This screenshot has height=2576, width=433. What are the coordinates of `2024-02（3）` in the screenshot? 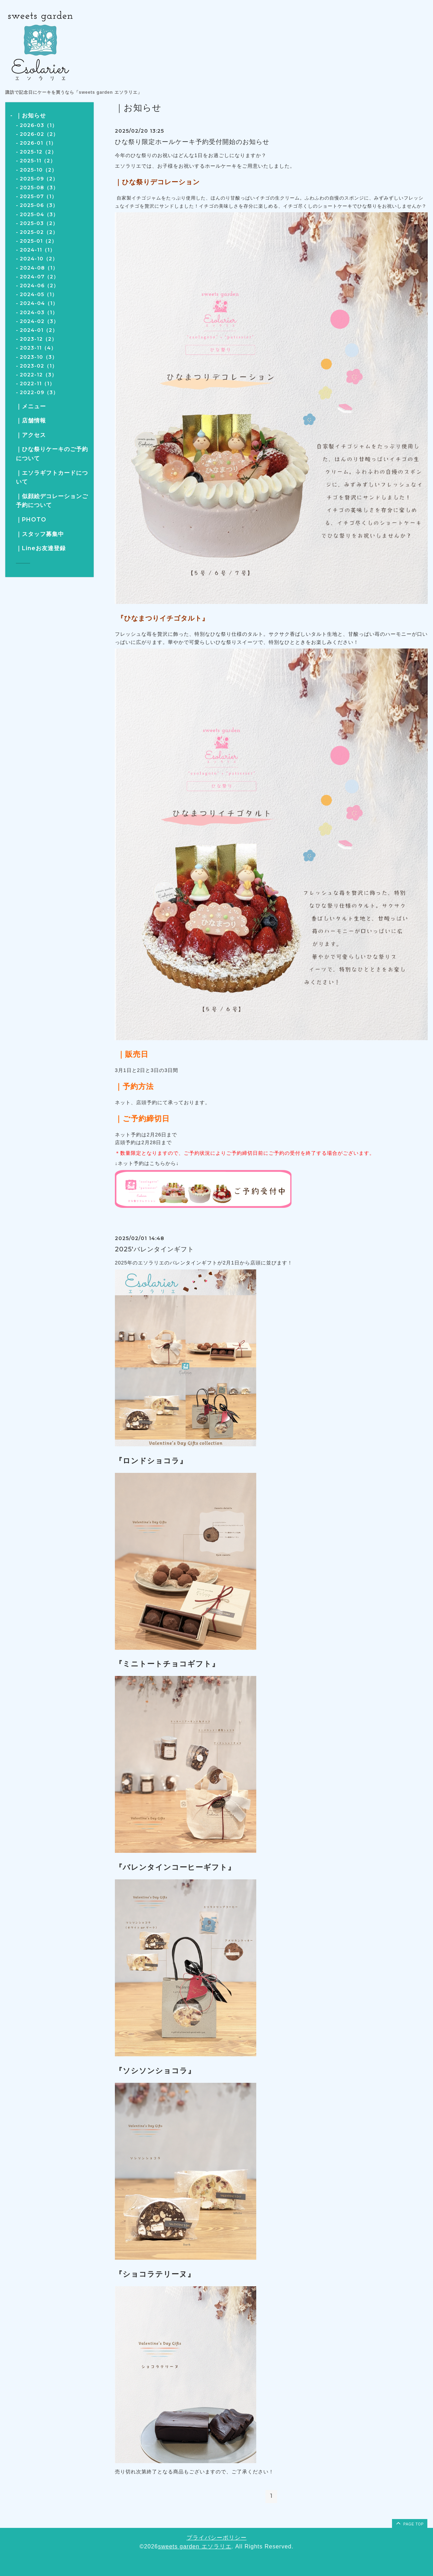 It's located at (39, 321).